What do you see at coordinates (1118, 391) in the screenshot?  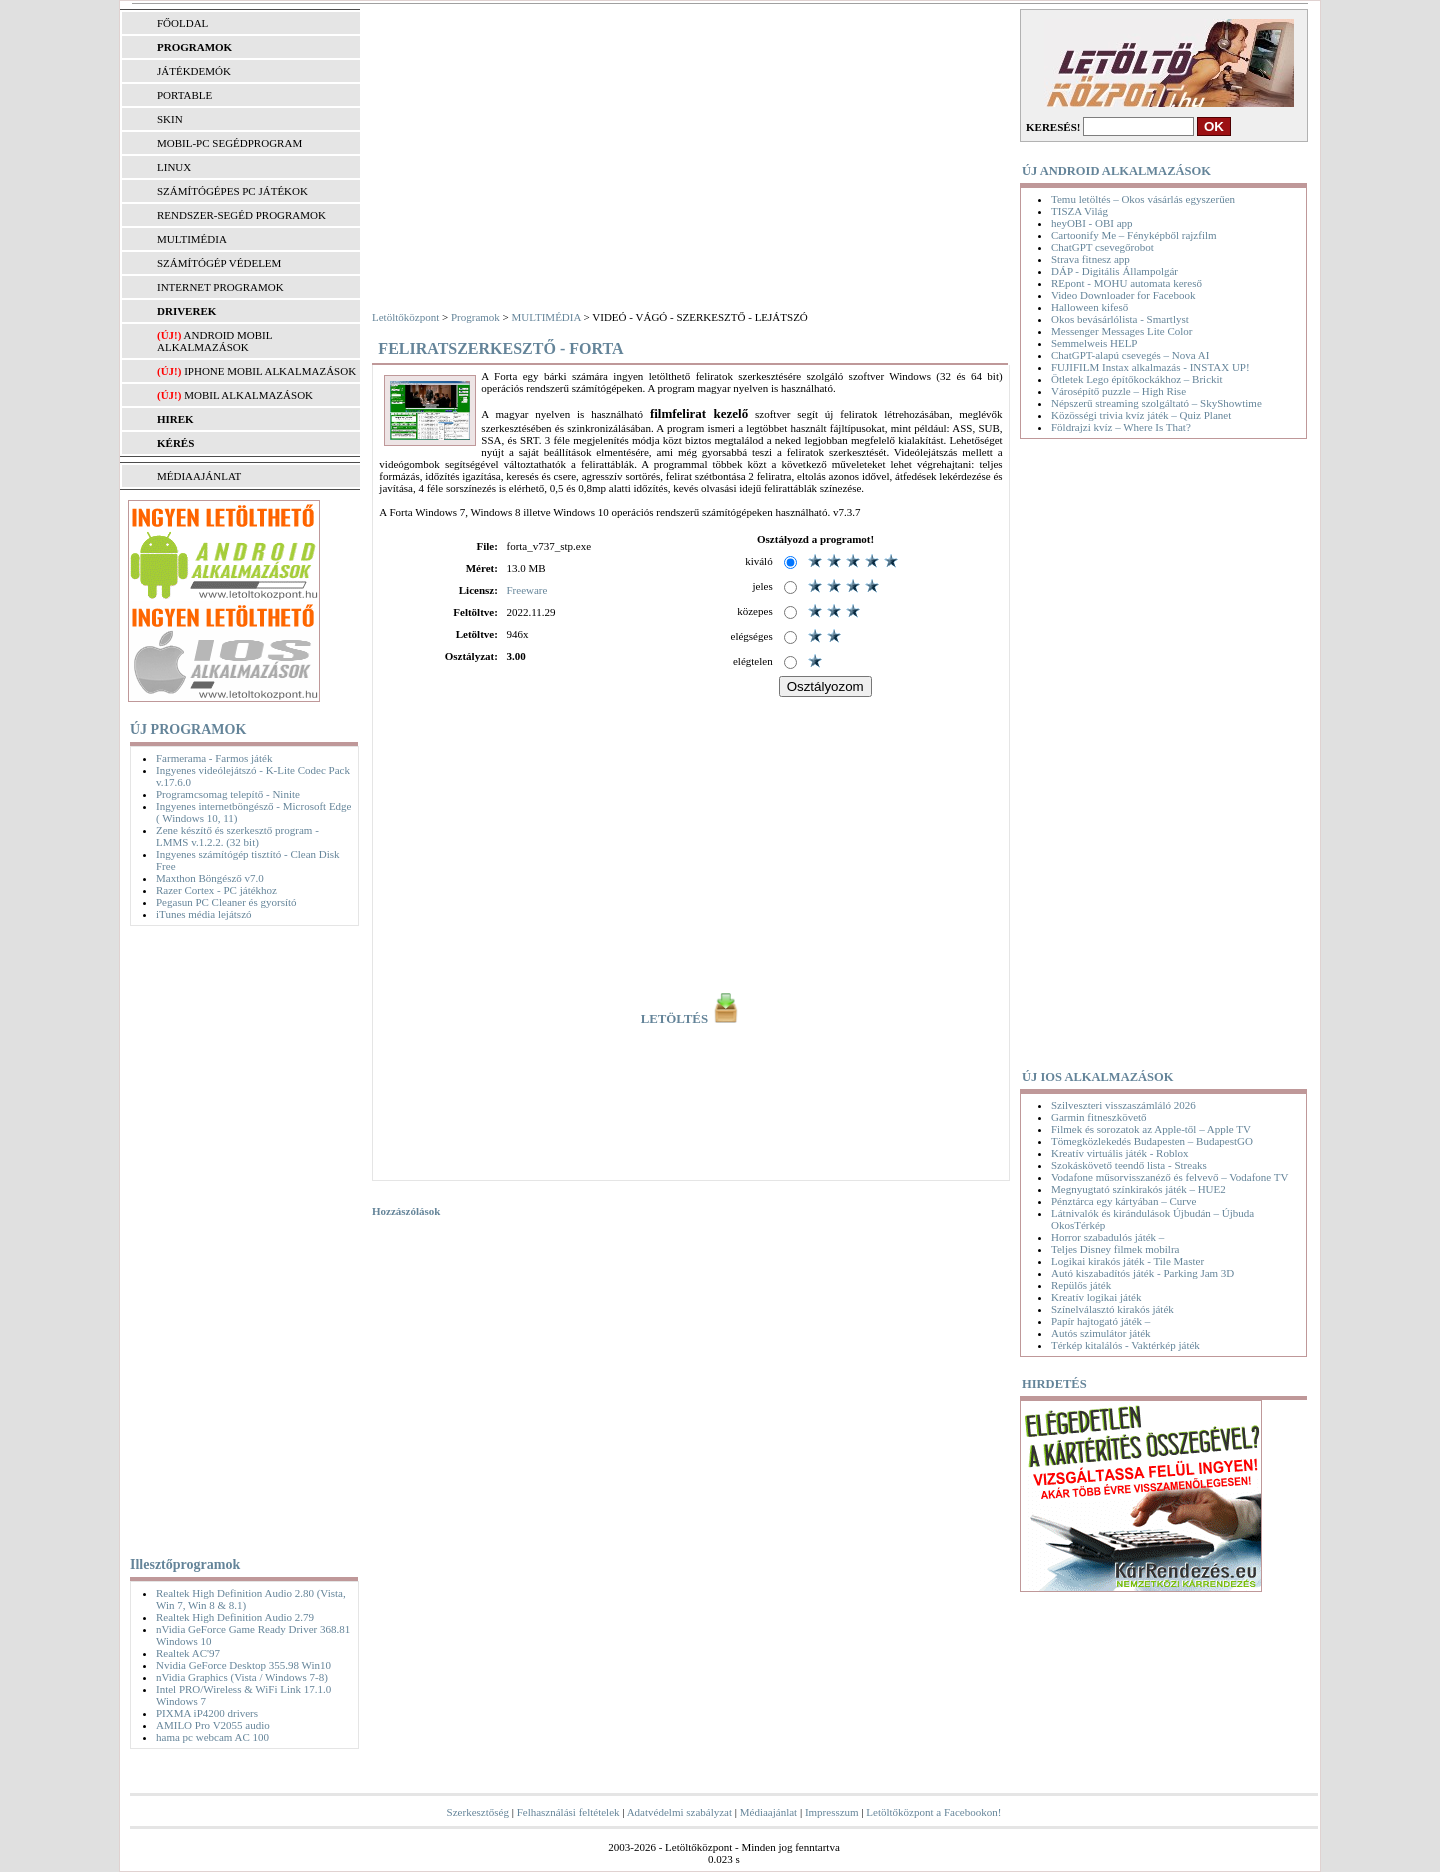 I see `Városépítő puzzle – High Rise` at bounding box center [1118, 391].